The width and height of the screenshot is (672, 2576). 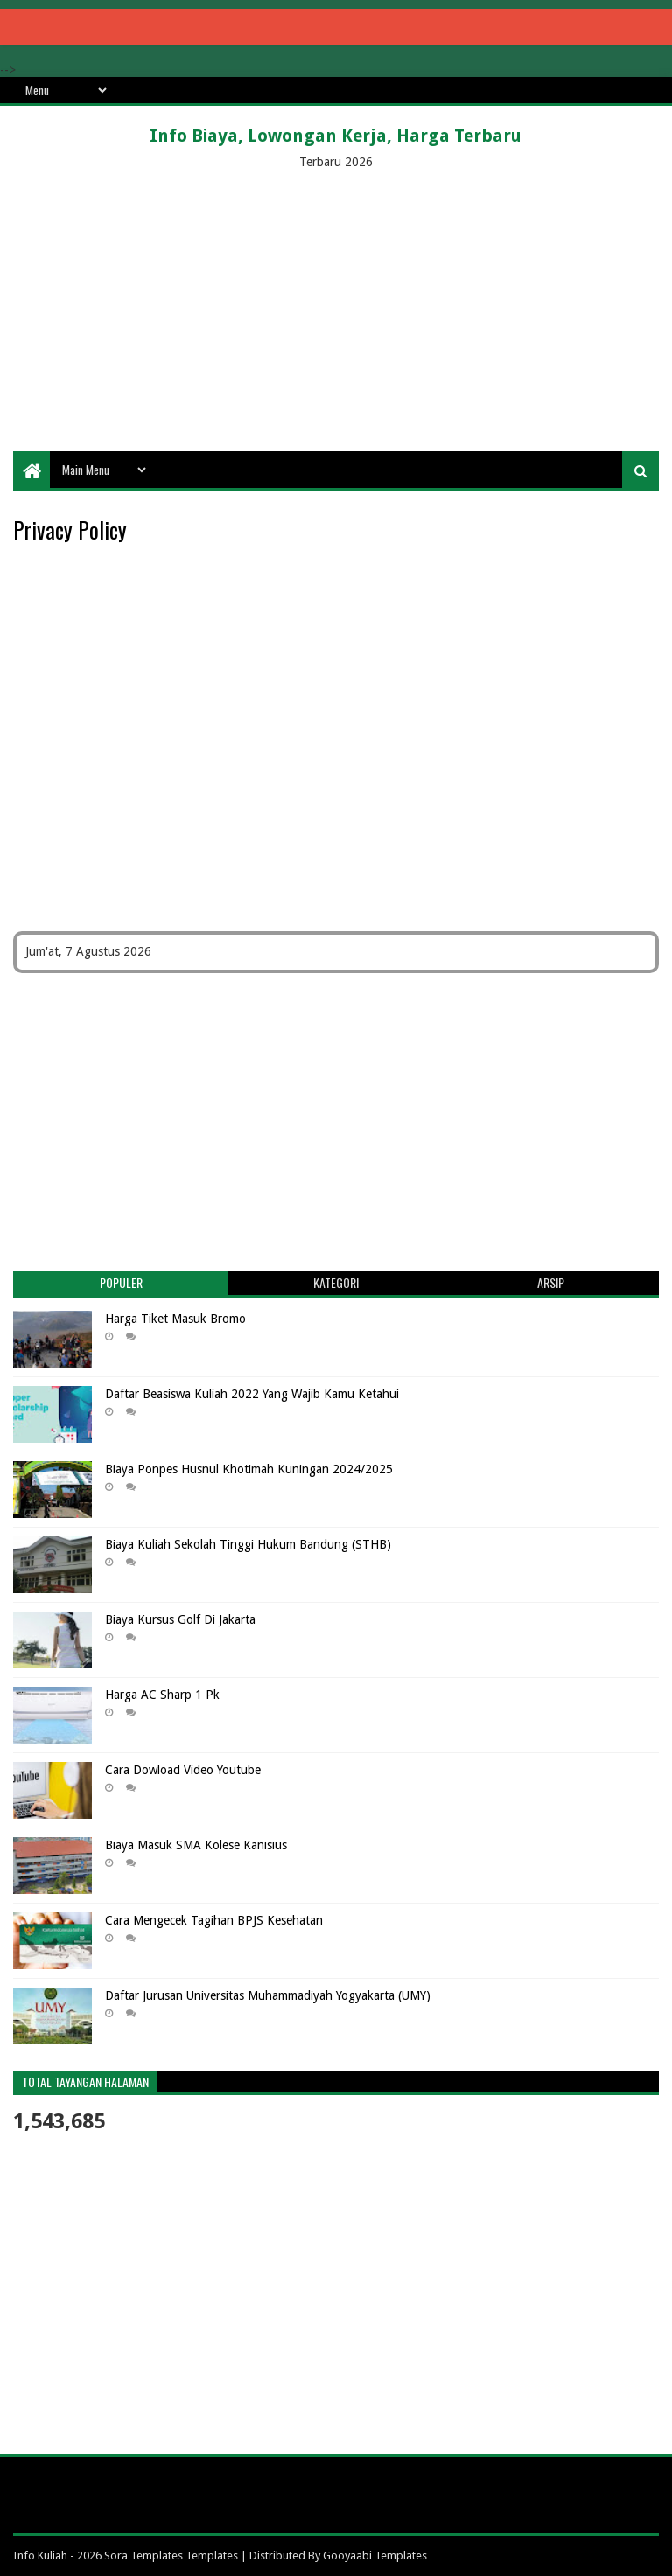 I want to click on Cara Mengecek Tagihan BPJS Kesehatan, so click(x=214, y=1920).